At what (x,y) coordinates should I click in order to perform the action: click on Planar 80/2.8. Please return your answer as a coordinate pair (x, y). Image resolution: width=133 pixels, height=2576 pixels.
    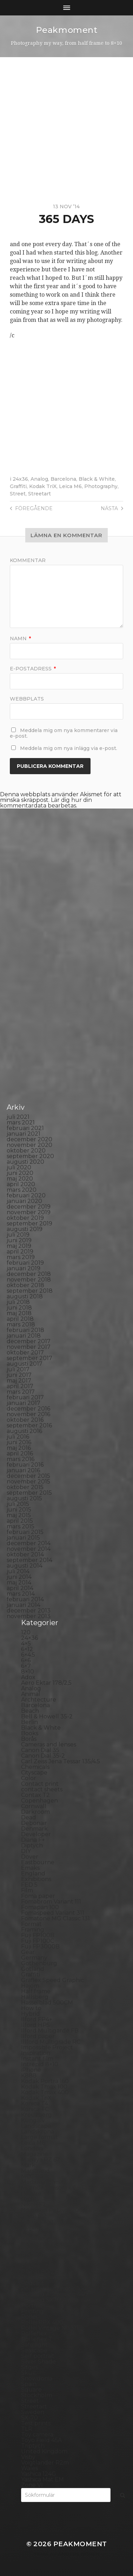
    Looking at the image, I should click on (40, 2272).